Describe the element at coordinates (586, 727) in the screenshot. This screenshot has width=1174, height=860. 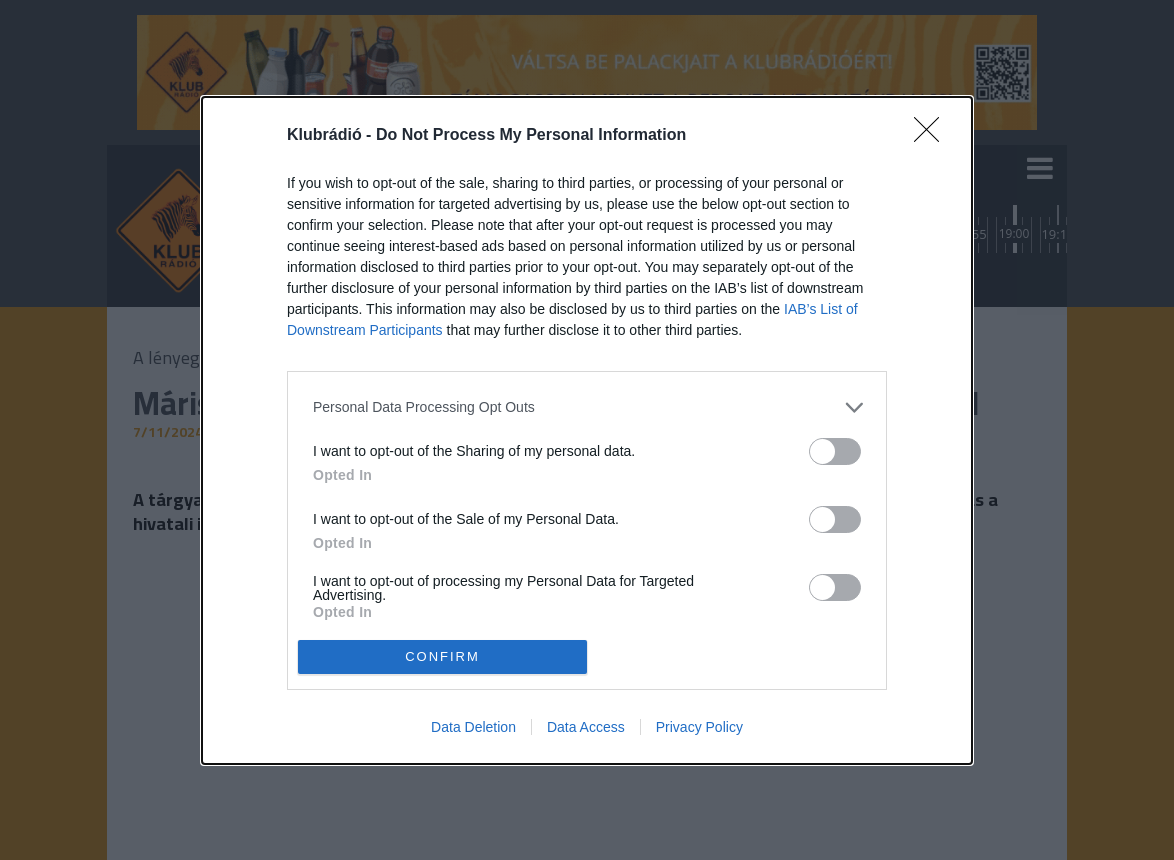
I see `Data Access` at that location.